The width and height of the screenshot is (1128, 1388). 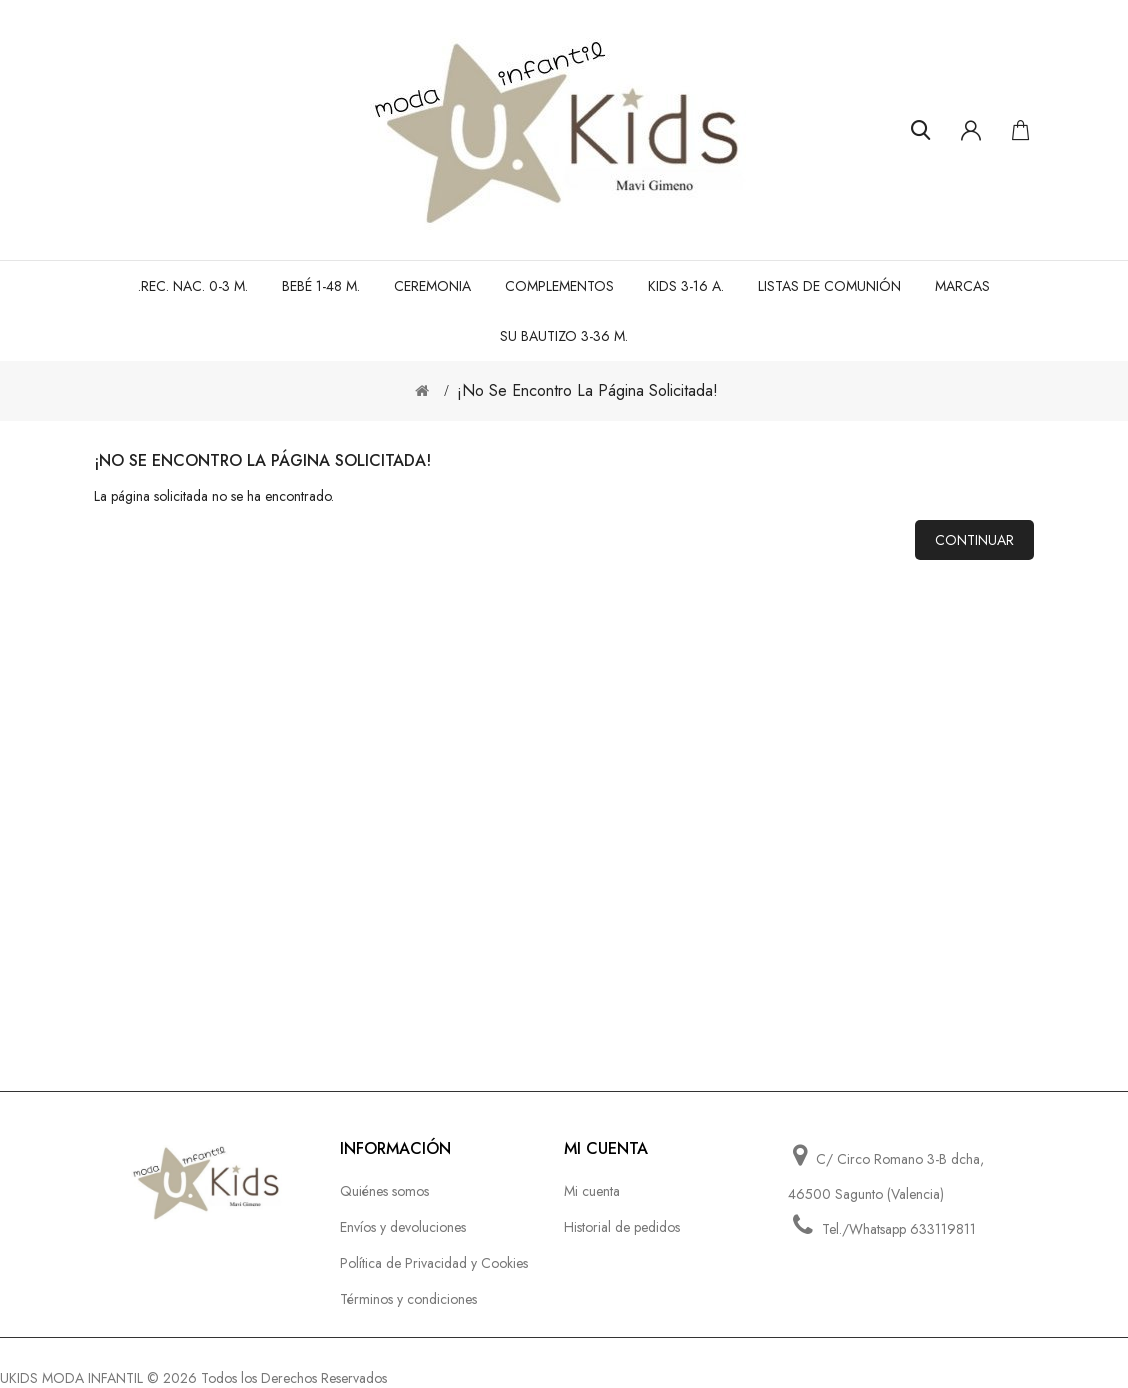 What do you see at coordinates (193, 286) in the screenshot?
I see `.REC. NAC. 0-3 M.` at bounding box center [193, 286].